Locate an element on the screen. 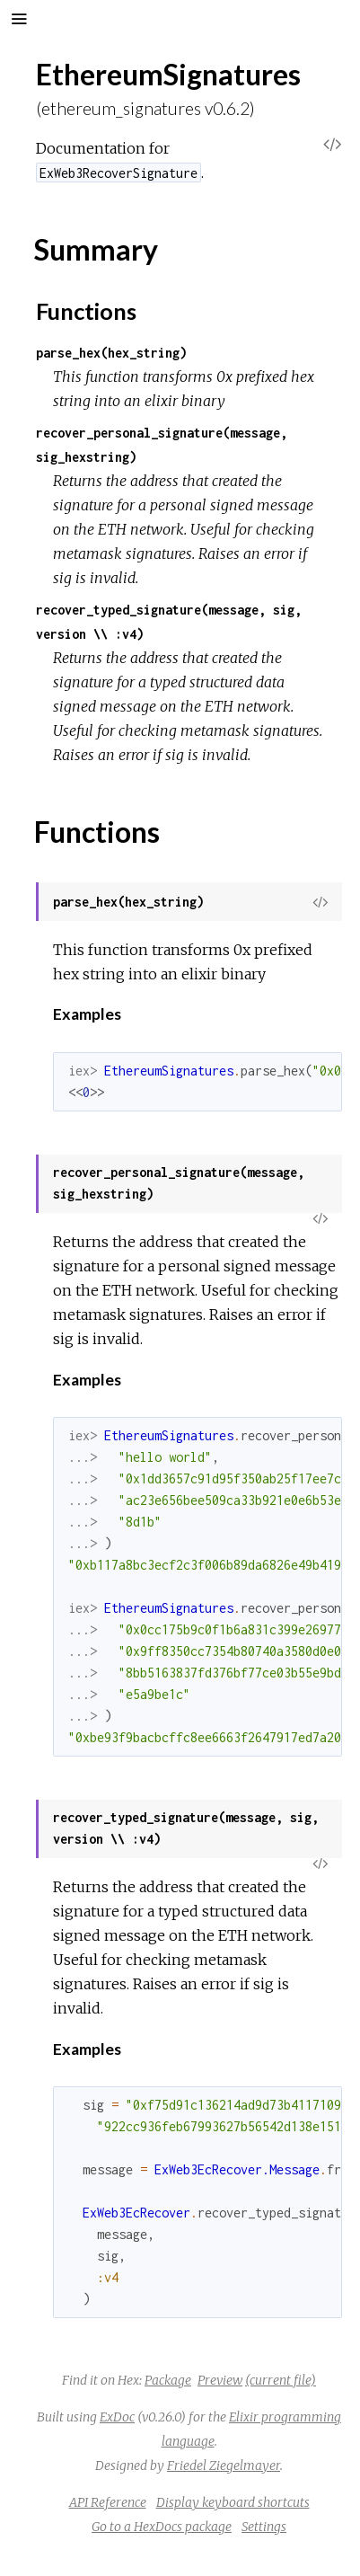 This screenshot has width=360, height=2576. Functions is located at coordinates (86, 310).